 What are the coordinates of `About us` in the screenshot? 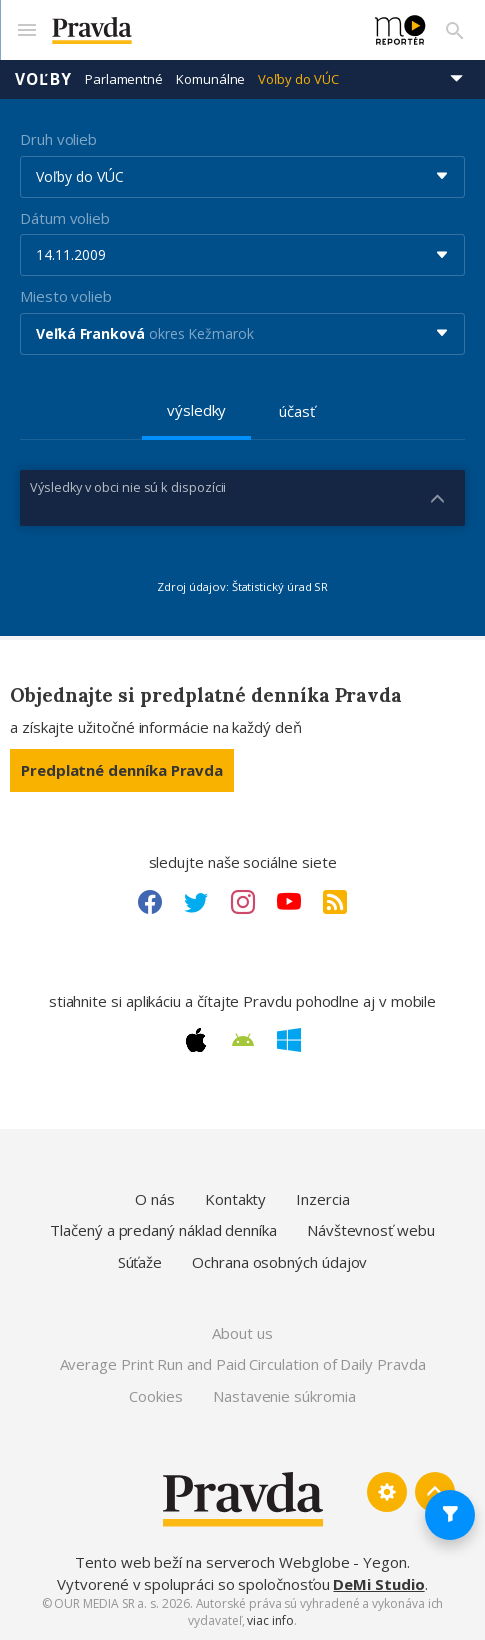 It's located at (242, 1333).